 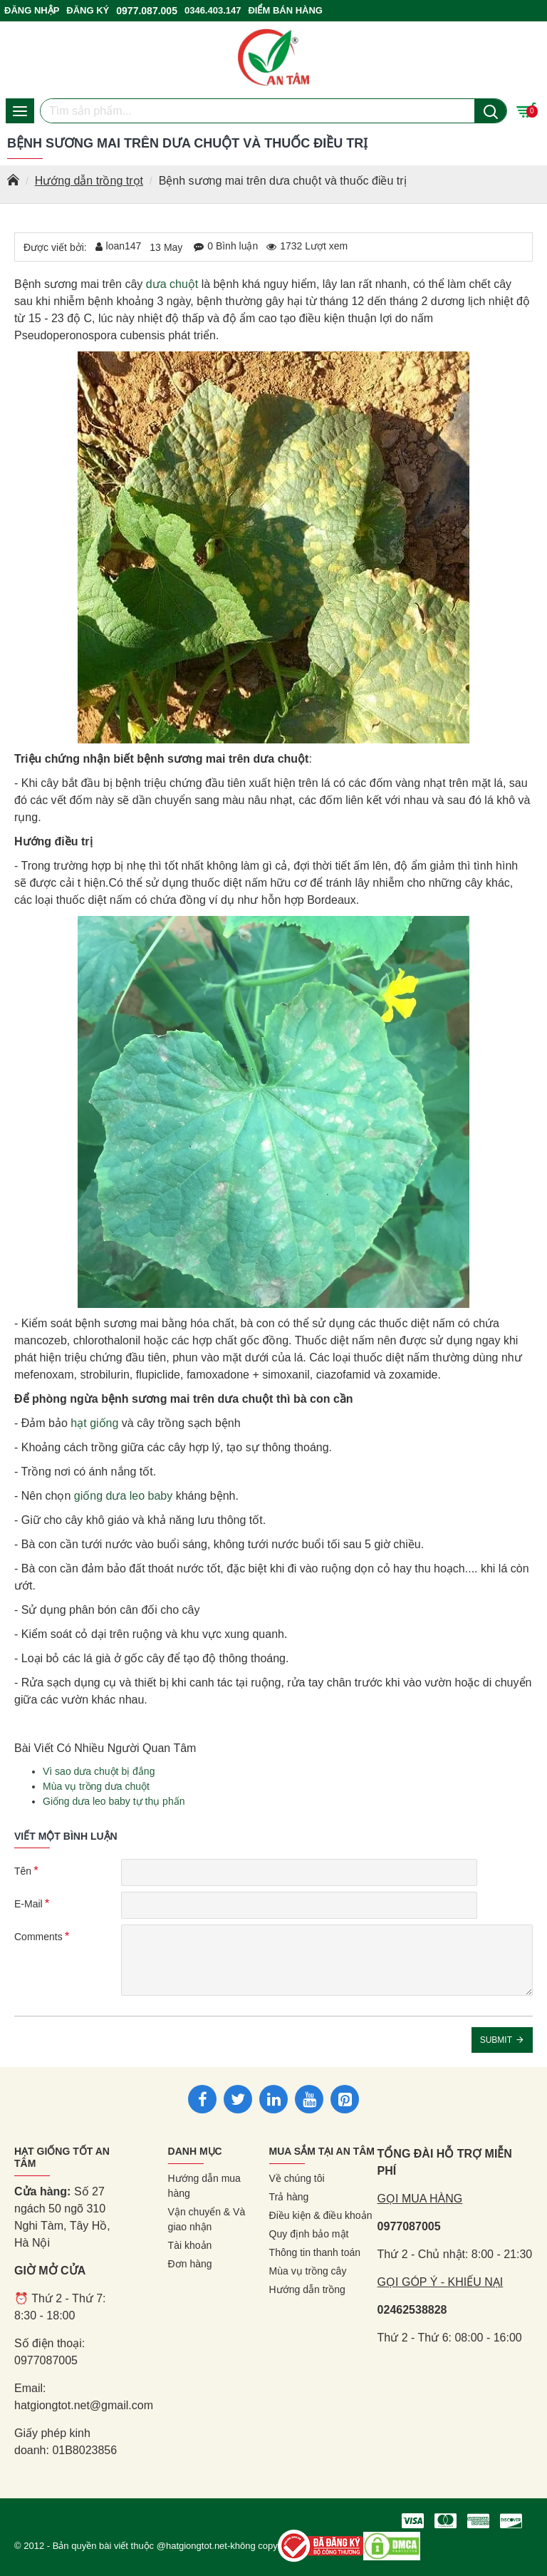 What do you see at coordinates (89, 181) in the screenshot?
I see `Hướng dẫn trồng trọt` at bounding box center [89, 181].